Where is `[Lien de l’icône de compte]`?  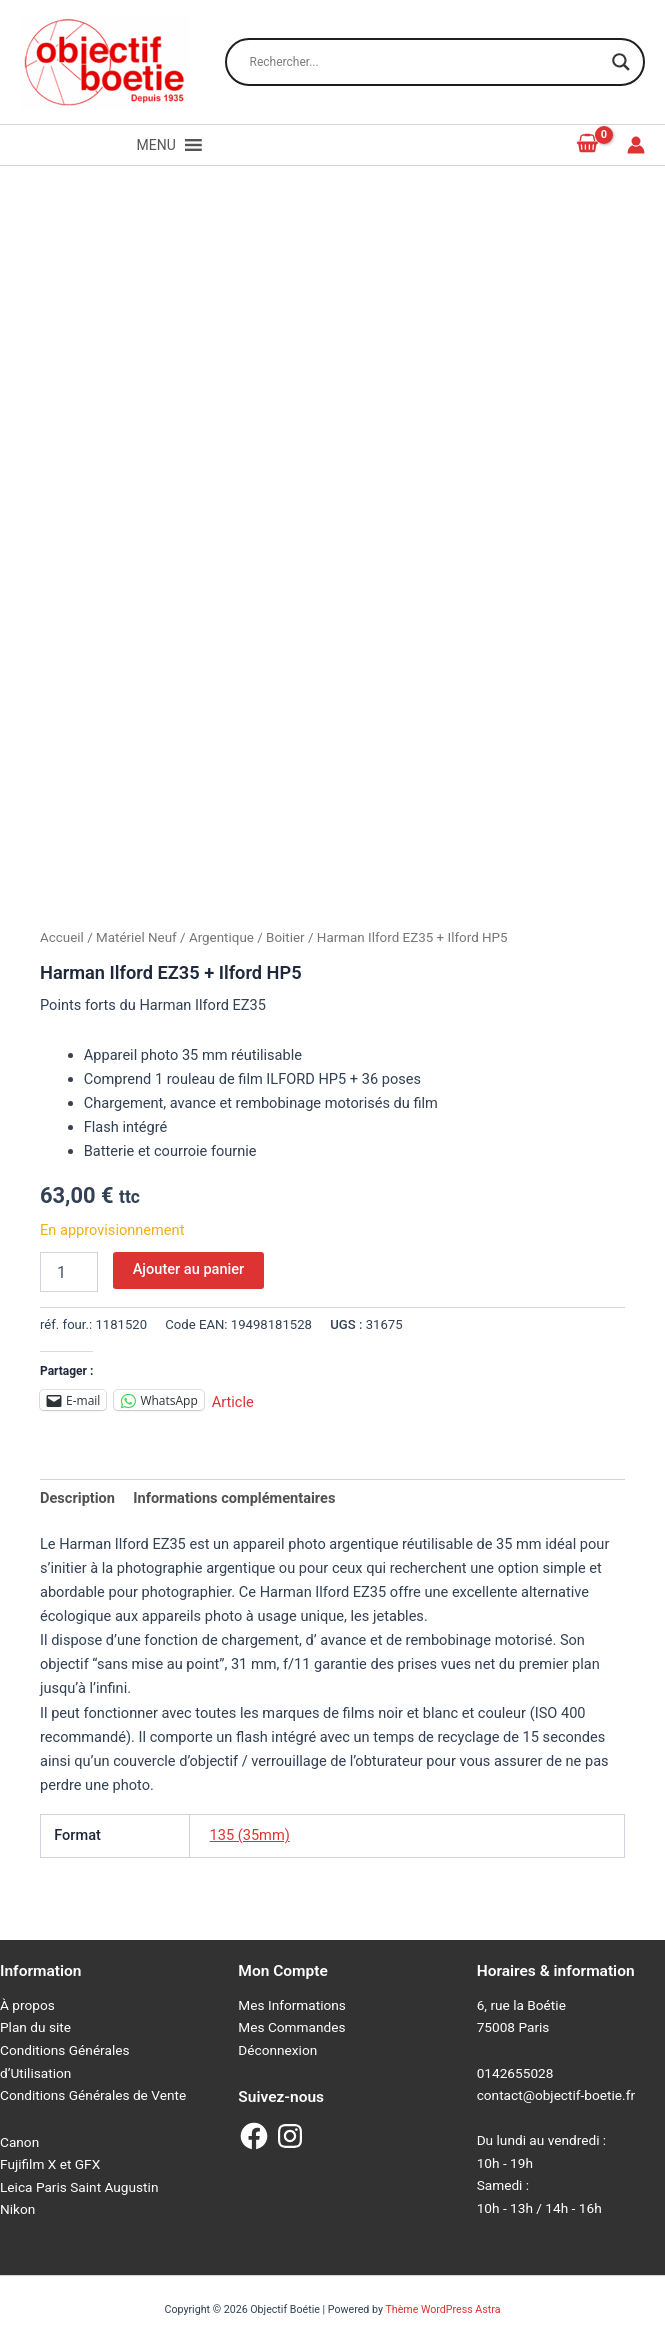 [Lien de l’icône de compte] is located at coordinates (636, 145).